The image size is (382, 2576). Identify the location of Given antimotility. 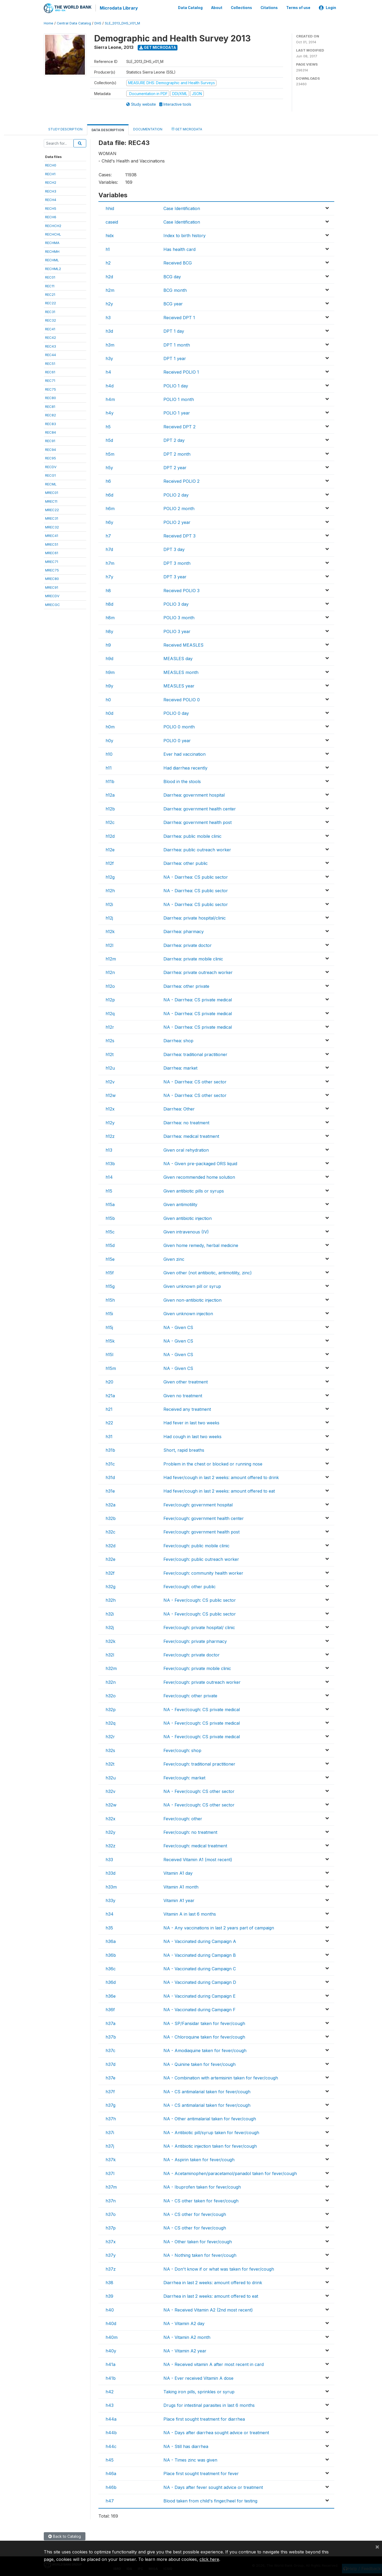
(180, 1203).